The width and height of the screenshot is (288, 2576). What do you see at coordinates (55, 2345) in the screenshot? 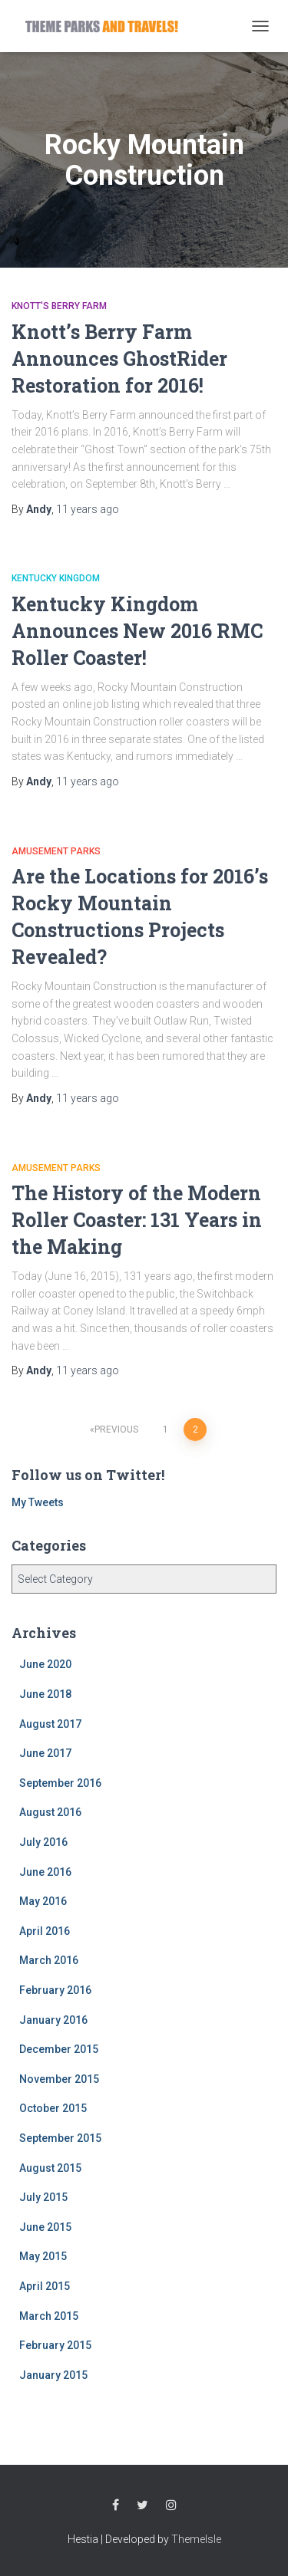
I see `February 2015` at bounding box center [55, 2345].